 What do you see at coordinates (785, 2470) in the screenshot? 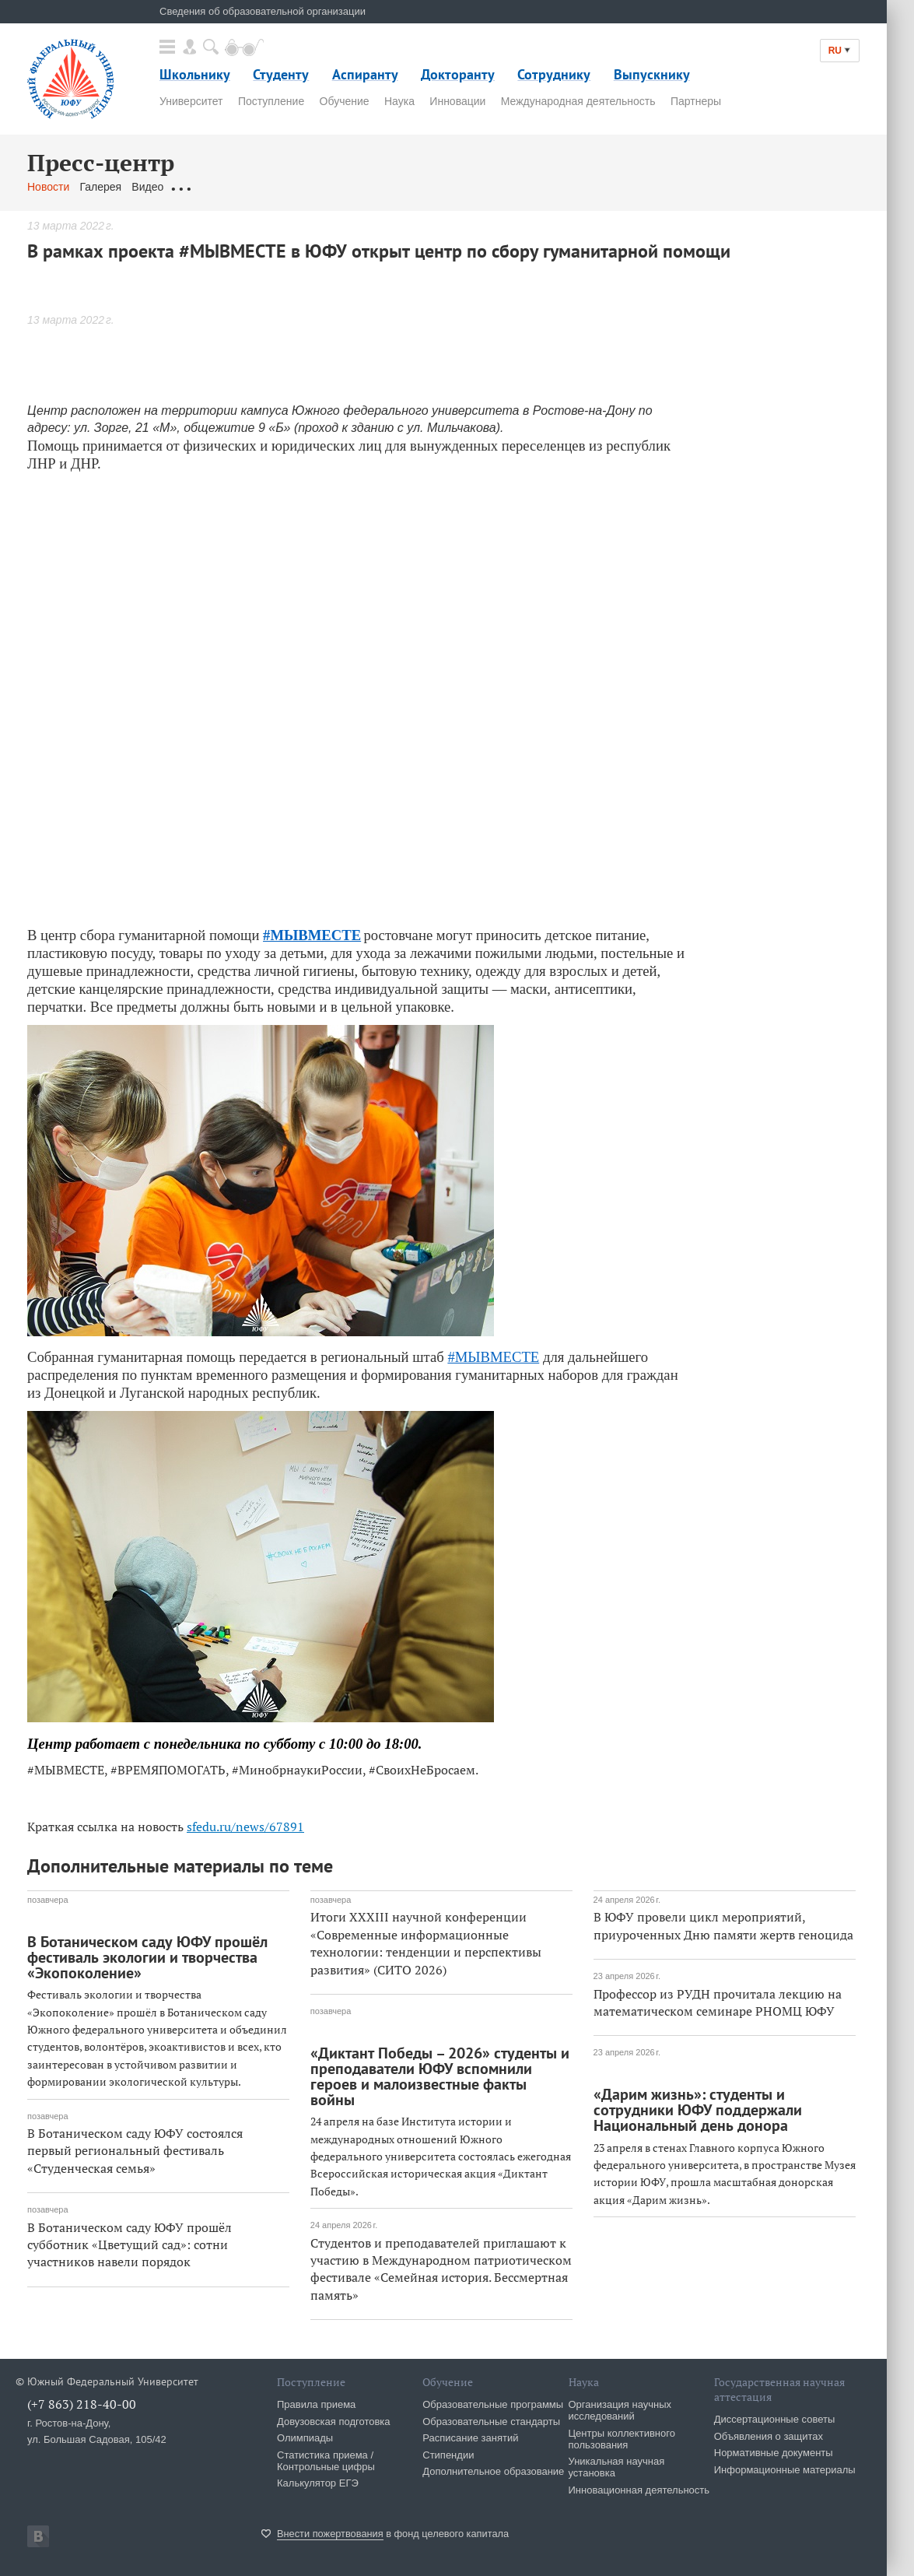
I see `Информационные материалы` at bounding box center [785, 2470].